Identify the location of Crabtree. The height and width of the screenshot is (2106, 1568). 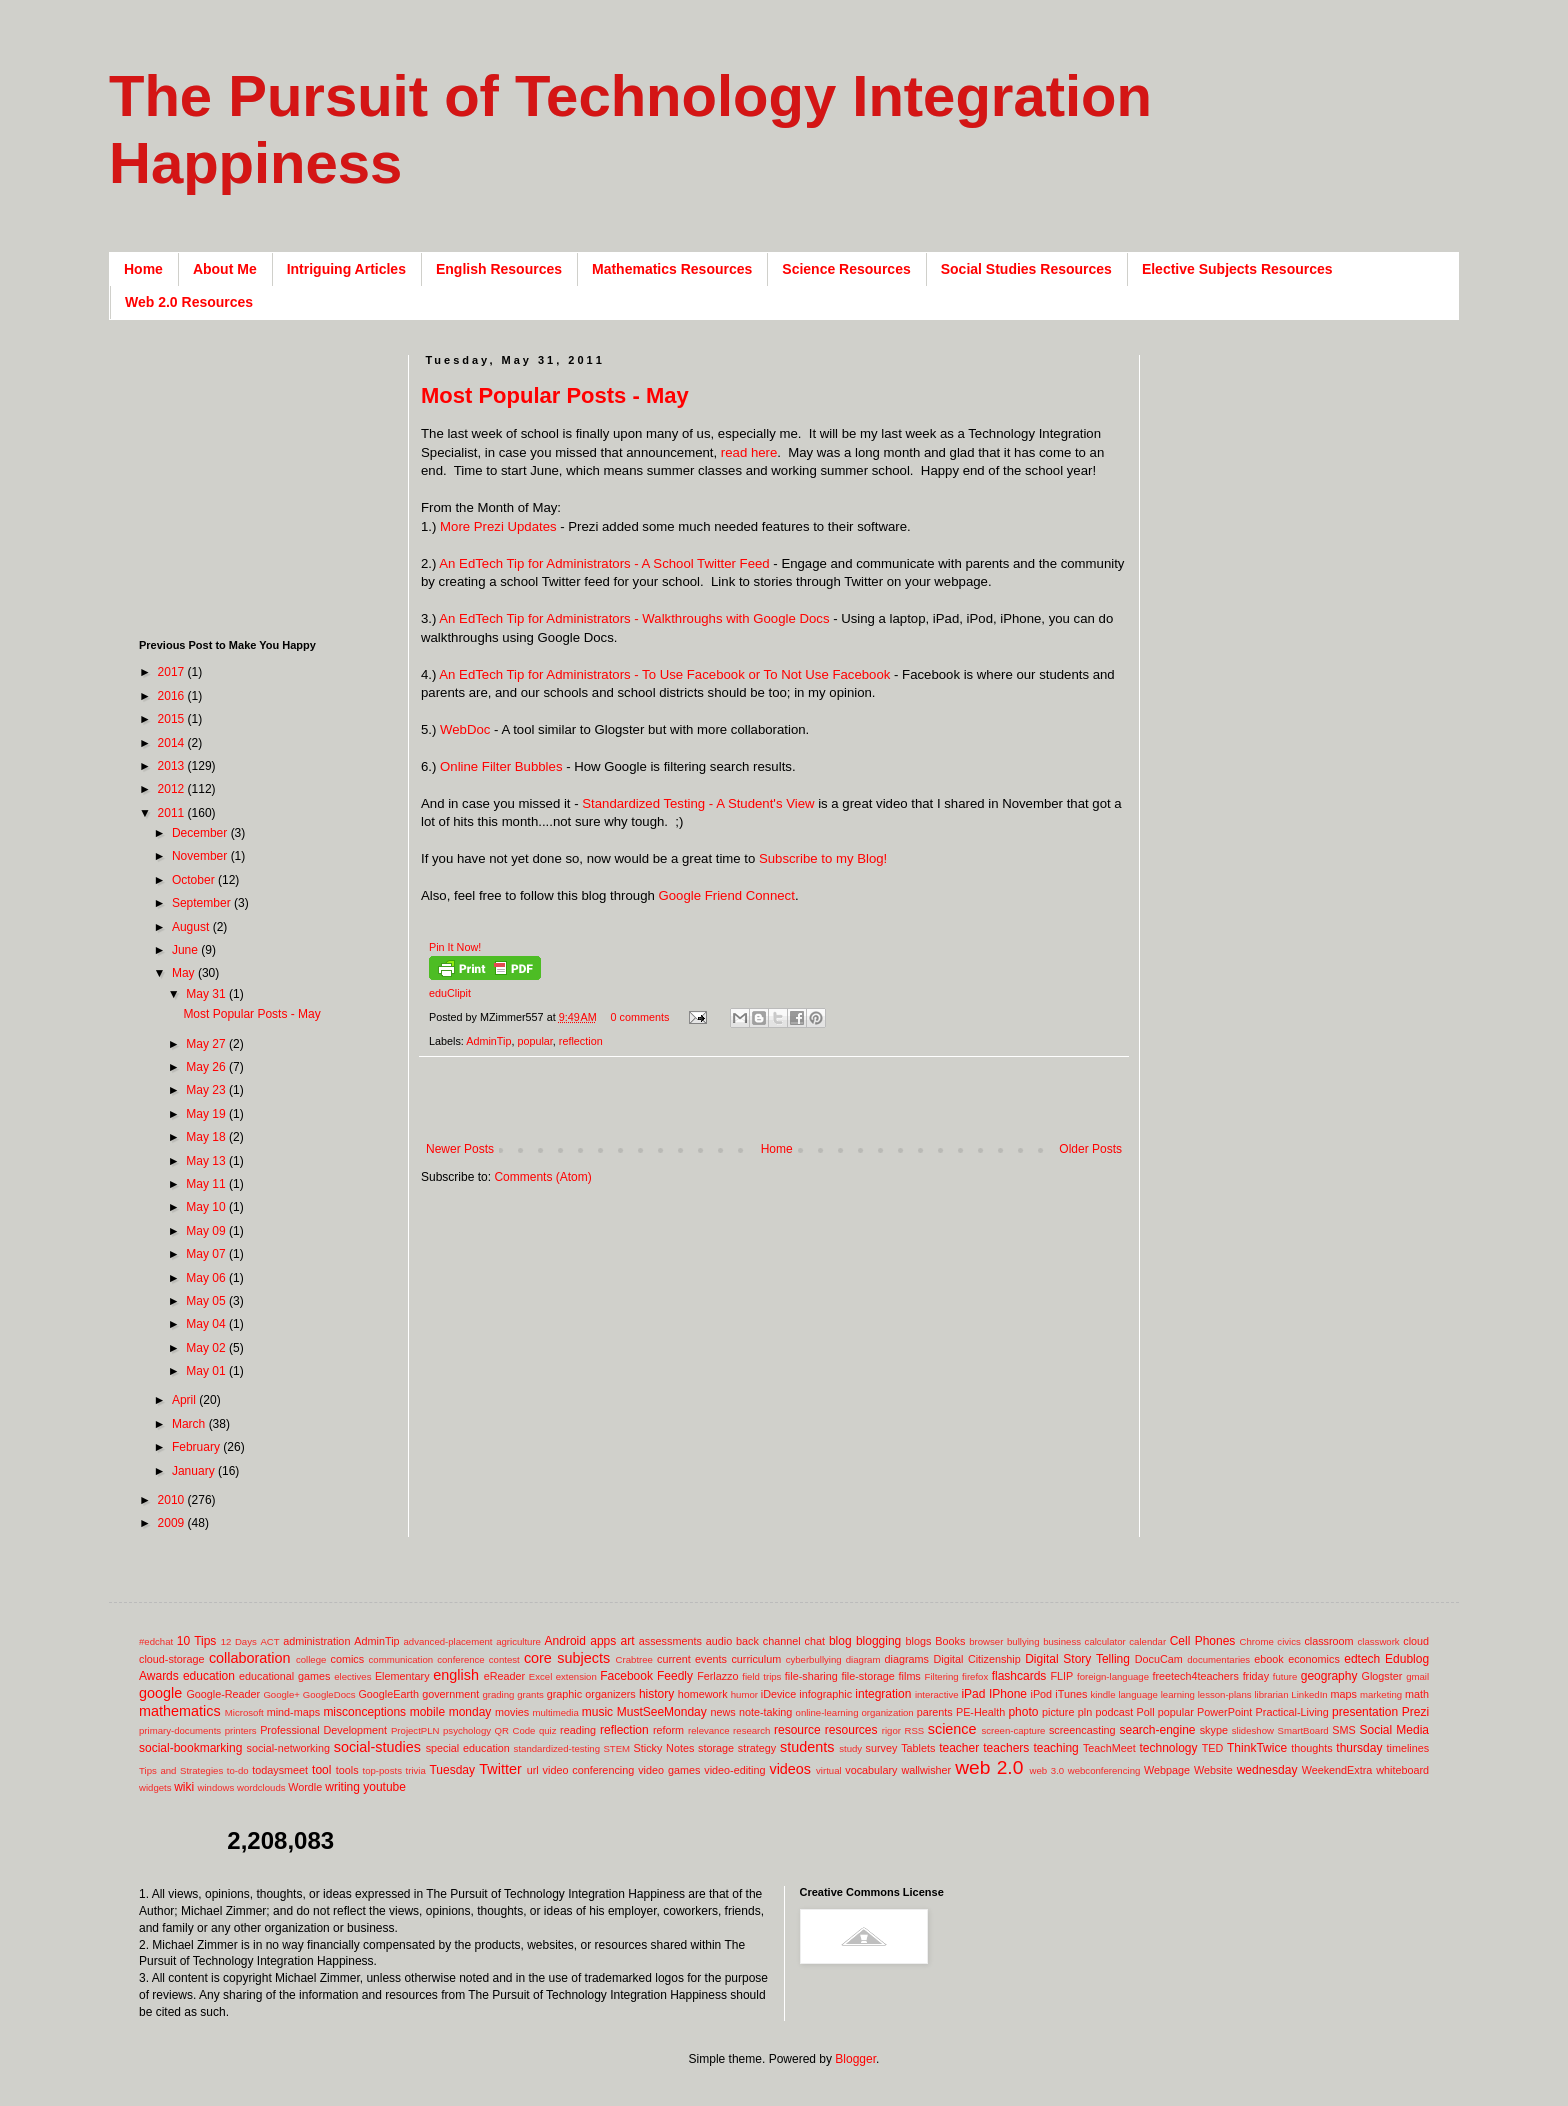
(634, 1659).